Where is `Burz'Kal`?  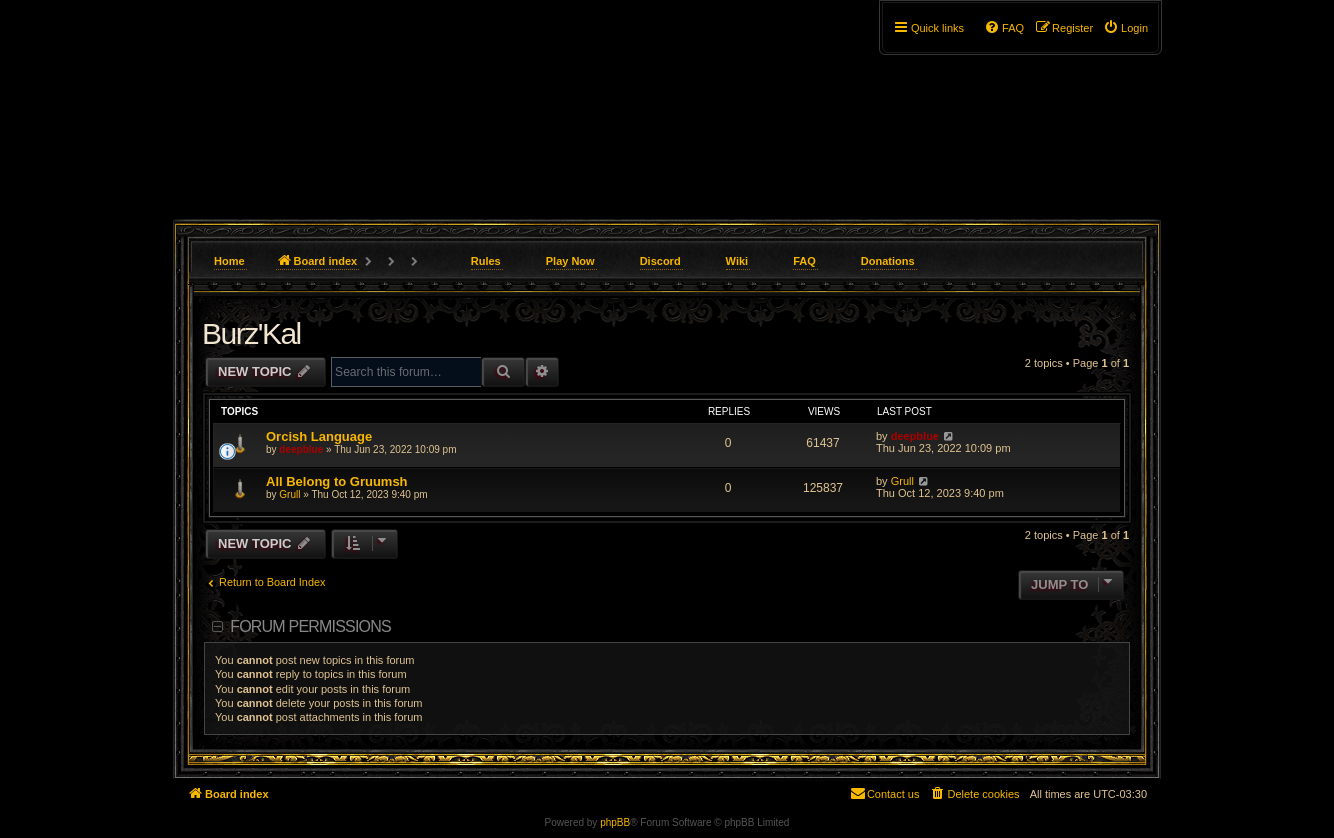 Burz'Kal is located at coordinates (251, 333).